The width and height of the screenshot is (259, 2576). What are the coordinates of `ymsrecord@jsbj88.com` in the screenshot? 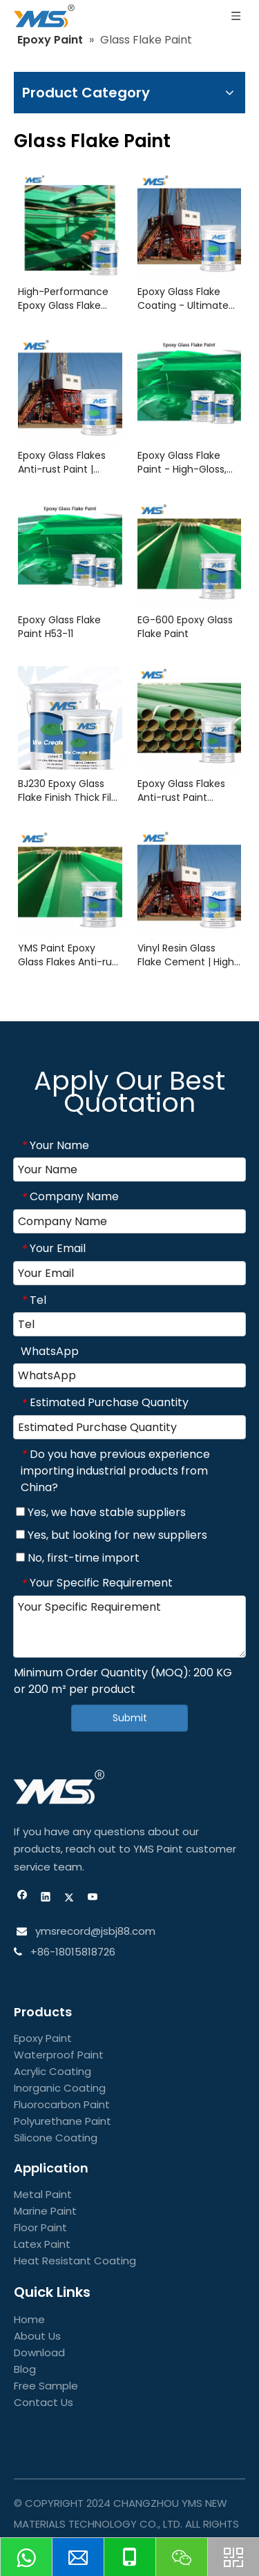 It's located at (93, 1931).